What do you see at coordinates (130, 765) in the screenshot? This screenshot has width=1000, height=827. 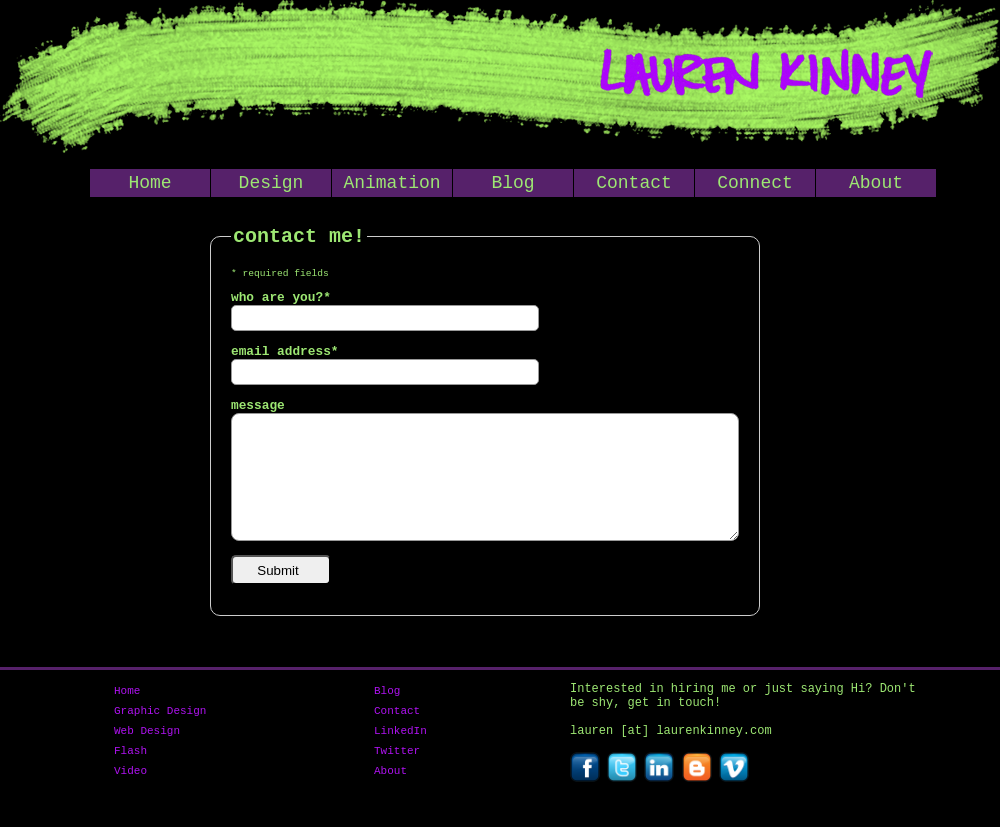 I see `Flash` at bounding box center [130, 765].